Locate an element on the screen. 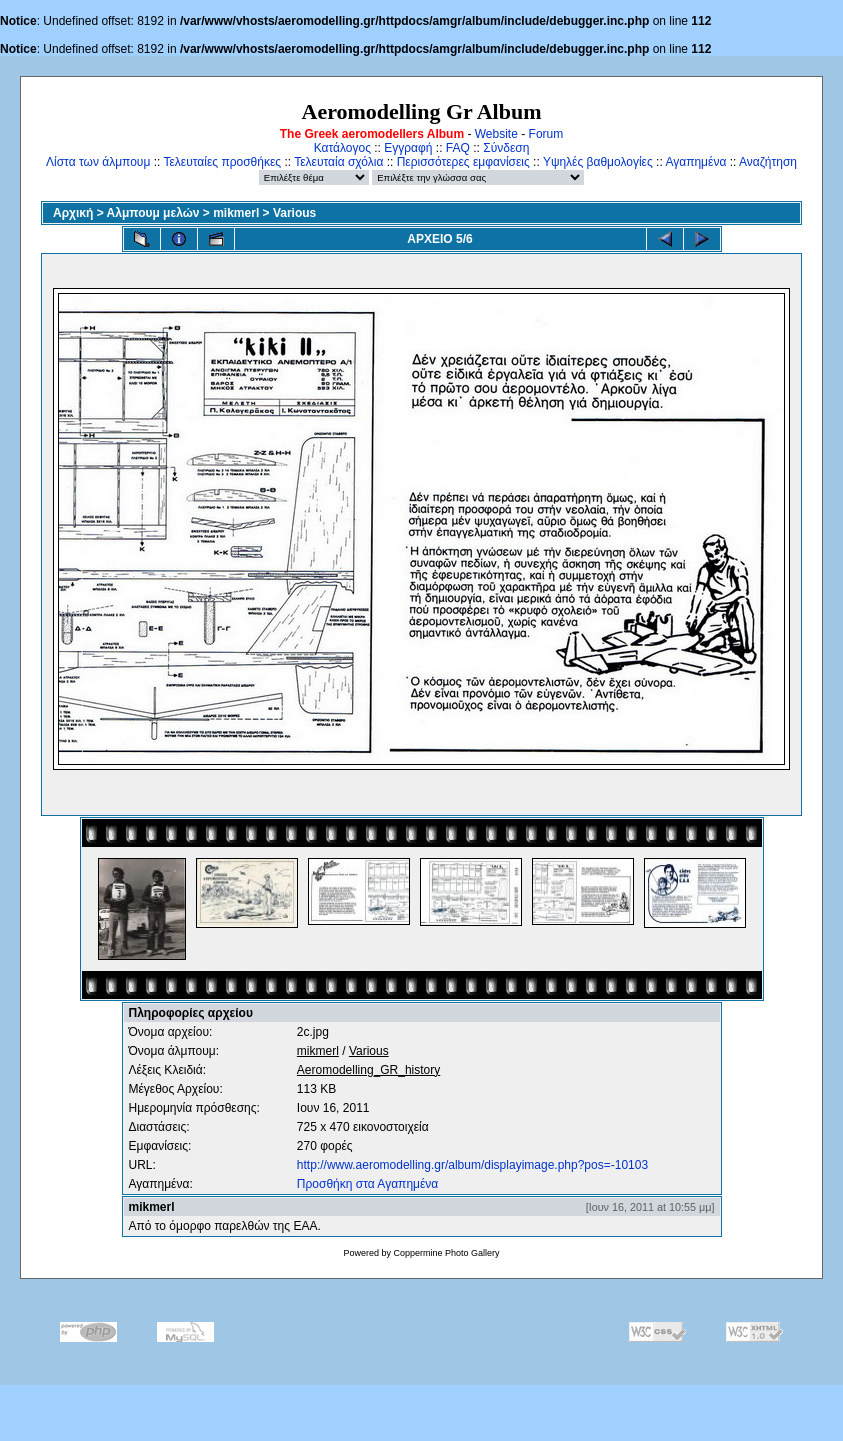  Υψηλές βαθμολογίες is located at coordinates (598, 162).